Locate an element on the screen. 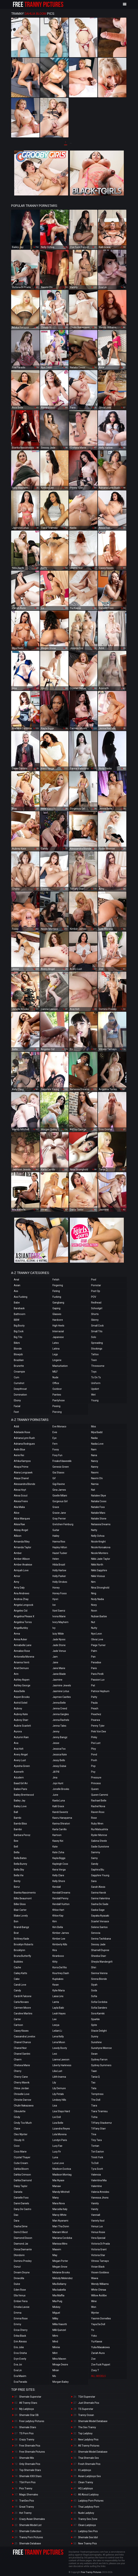  Legs is located at coordinates (55, 1354).